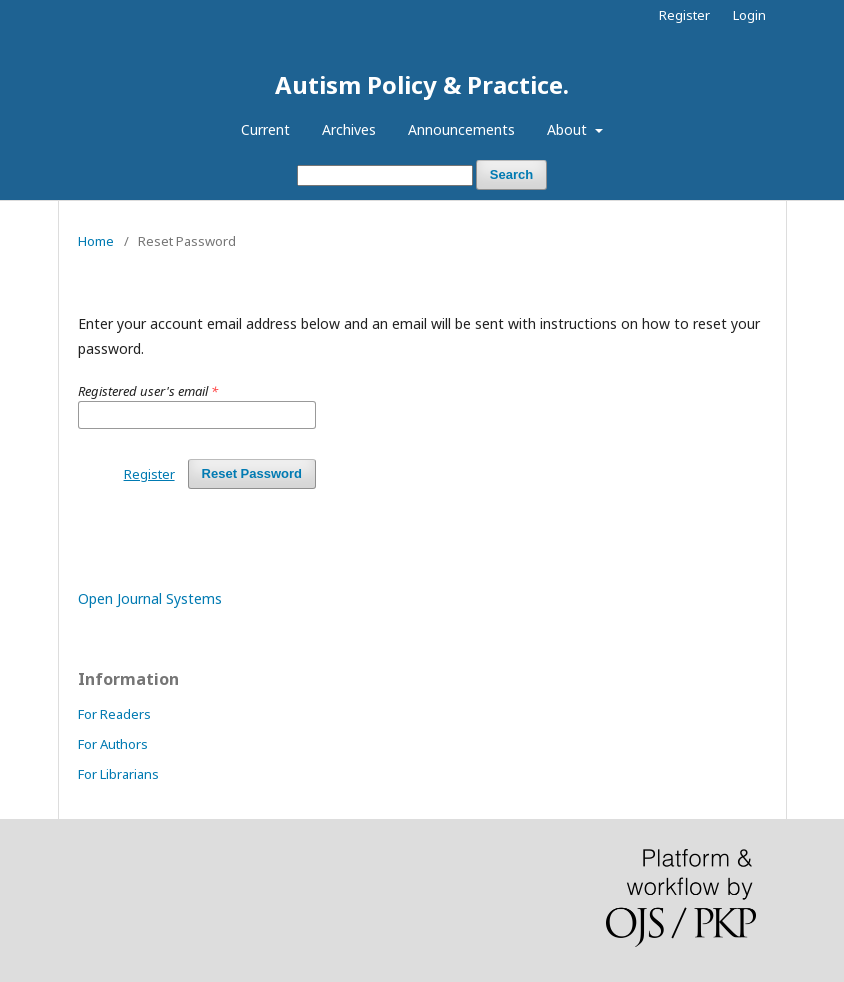 The width and height of the screenshot is (844, 982). I want to click on For Authors, so click(113, 744).